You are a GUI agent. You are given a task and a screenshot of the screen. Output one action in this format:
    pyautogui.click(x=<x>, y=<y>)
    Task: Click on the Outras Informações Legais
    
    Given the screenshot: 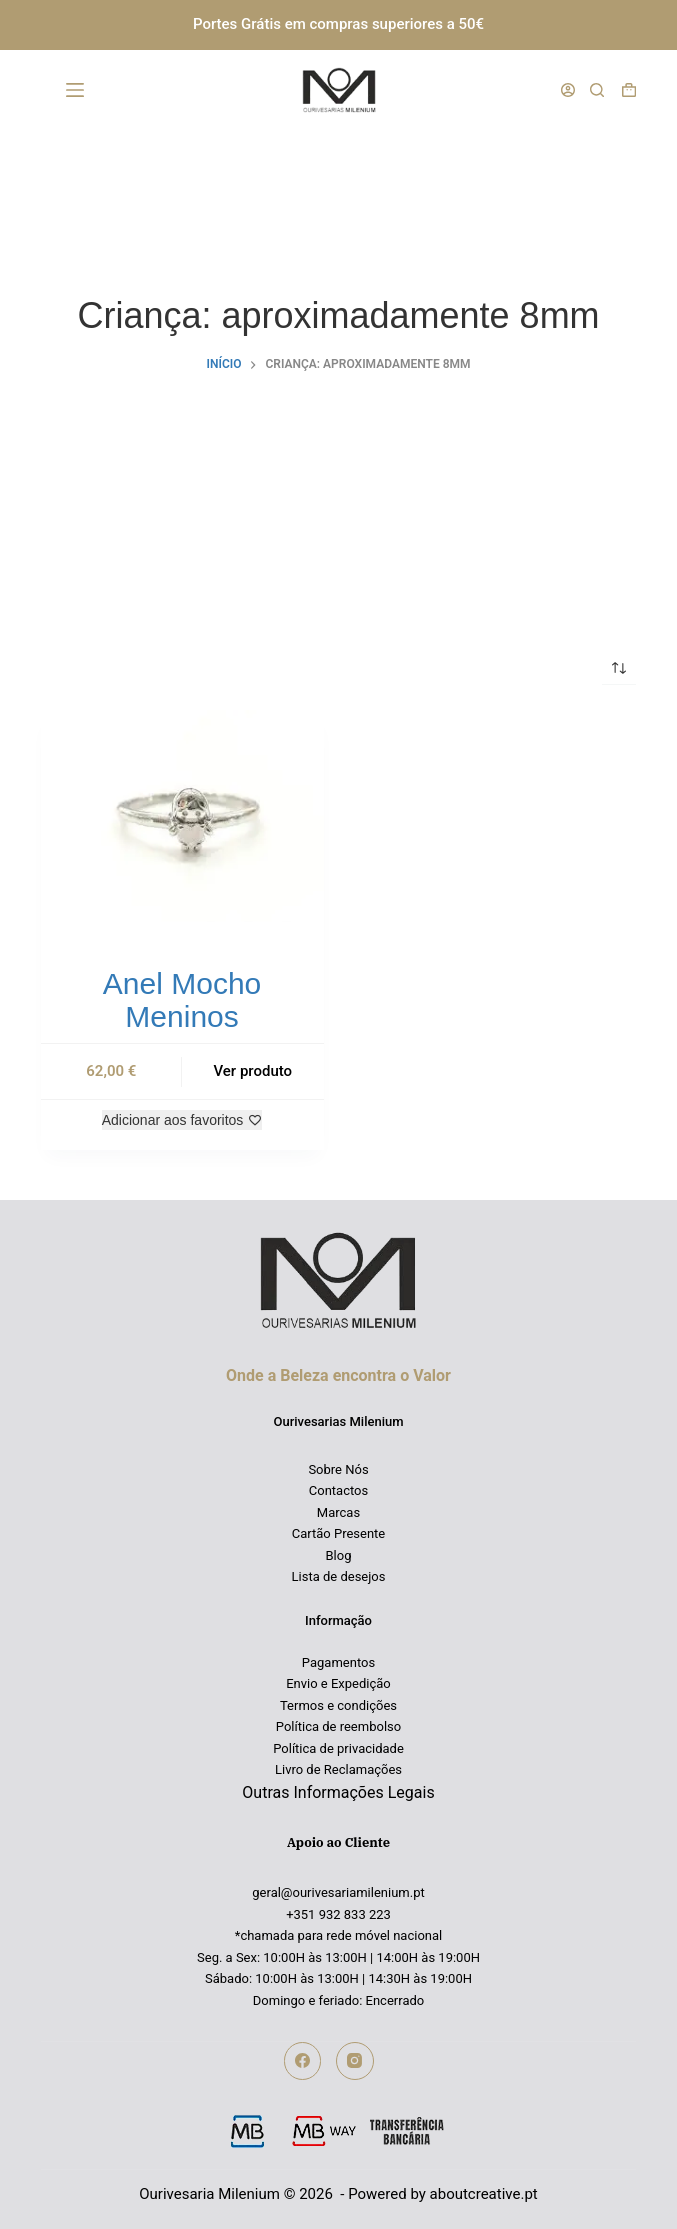 What is the action you would take?
    pyautogui.click(x=338, y=1792)
    